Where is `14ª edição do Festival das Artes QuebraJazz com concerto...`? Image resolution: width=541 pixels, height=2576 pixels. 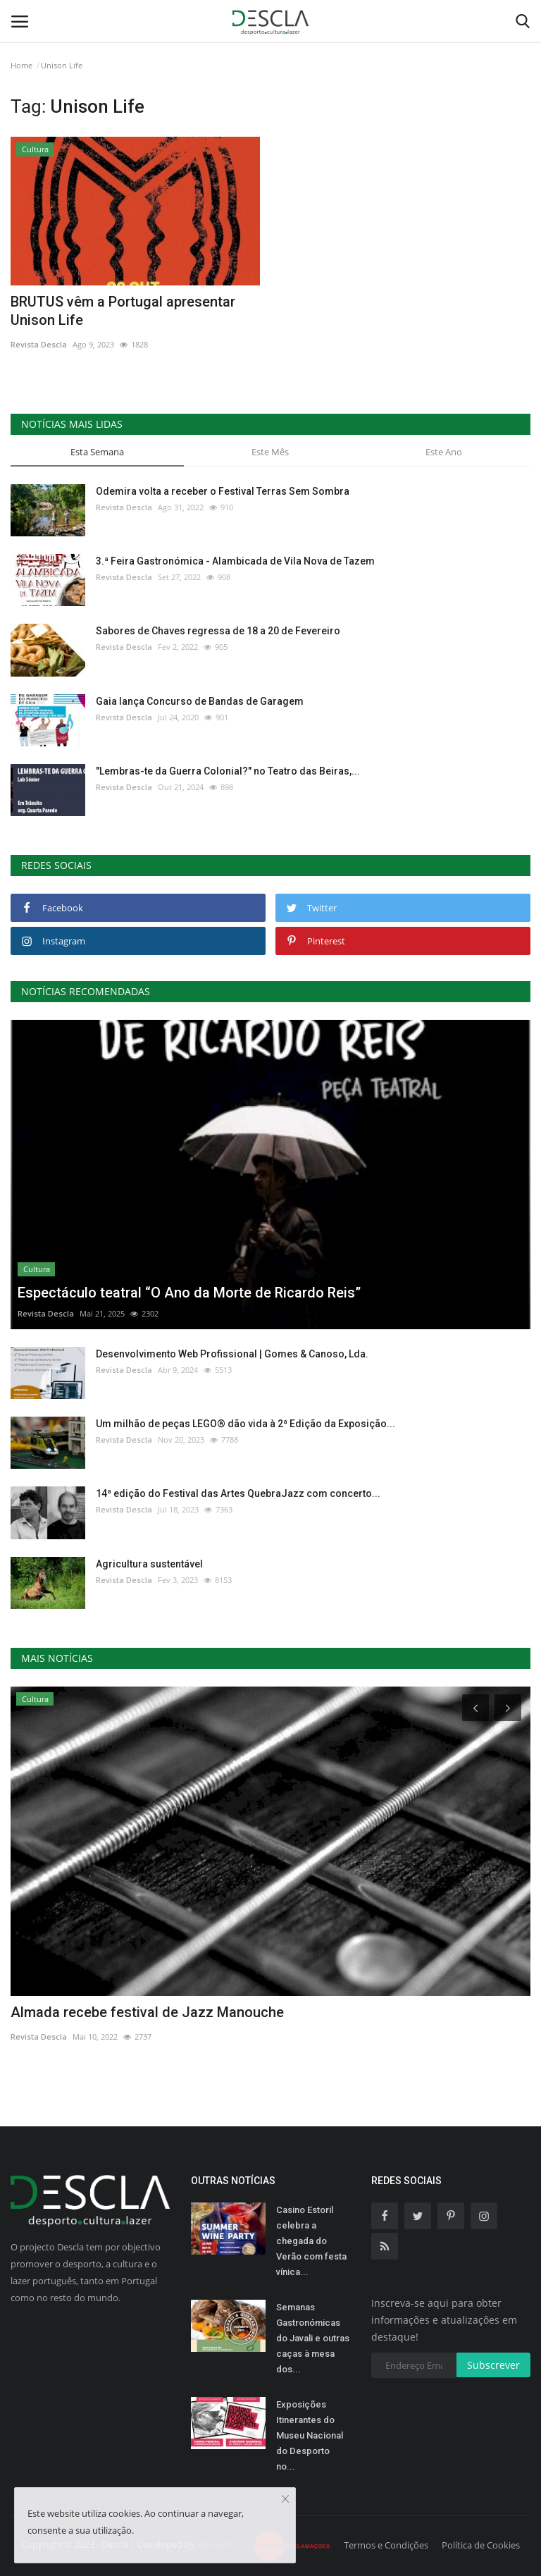 14ª edição do Festival das Artes QuebraJazz com concerto... is located at coordinates (238, 1493).